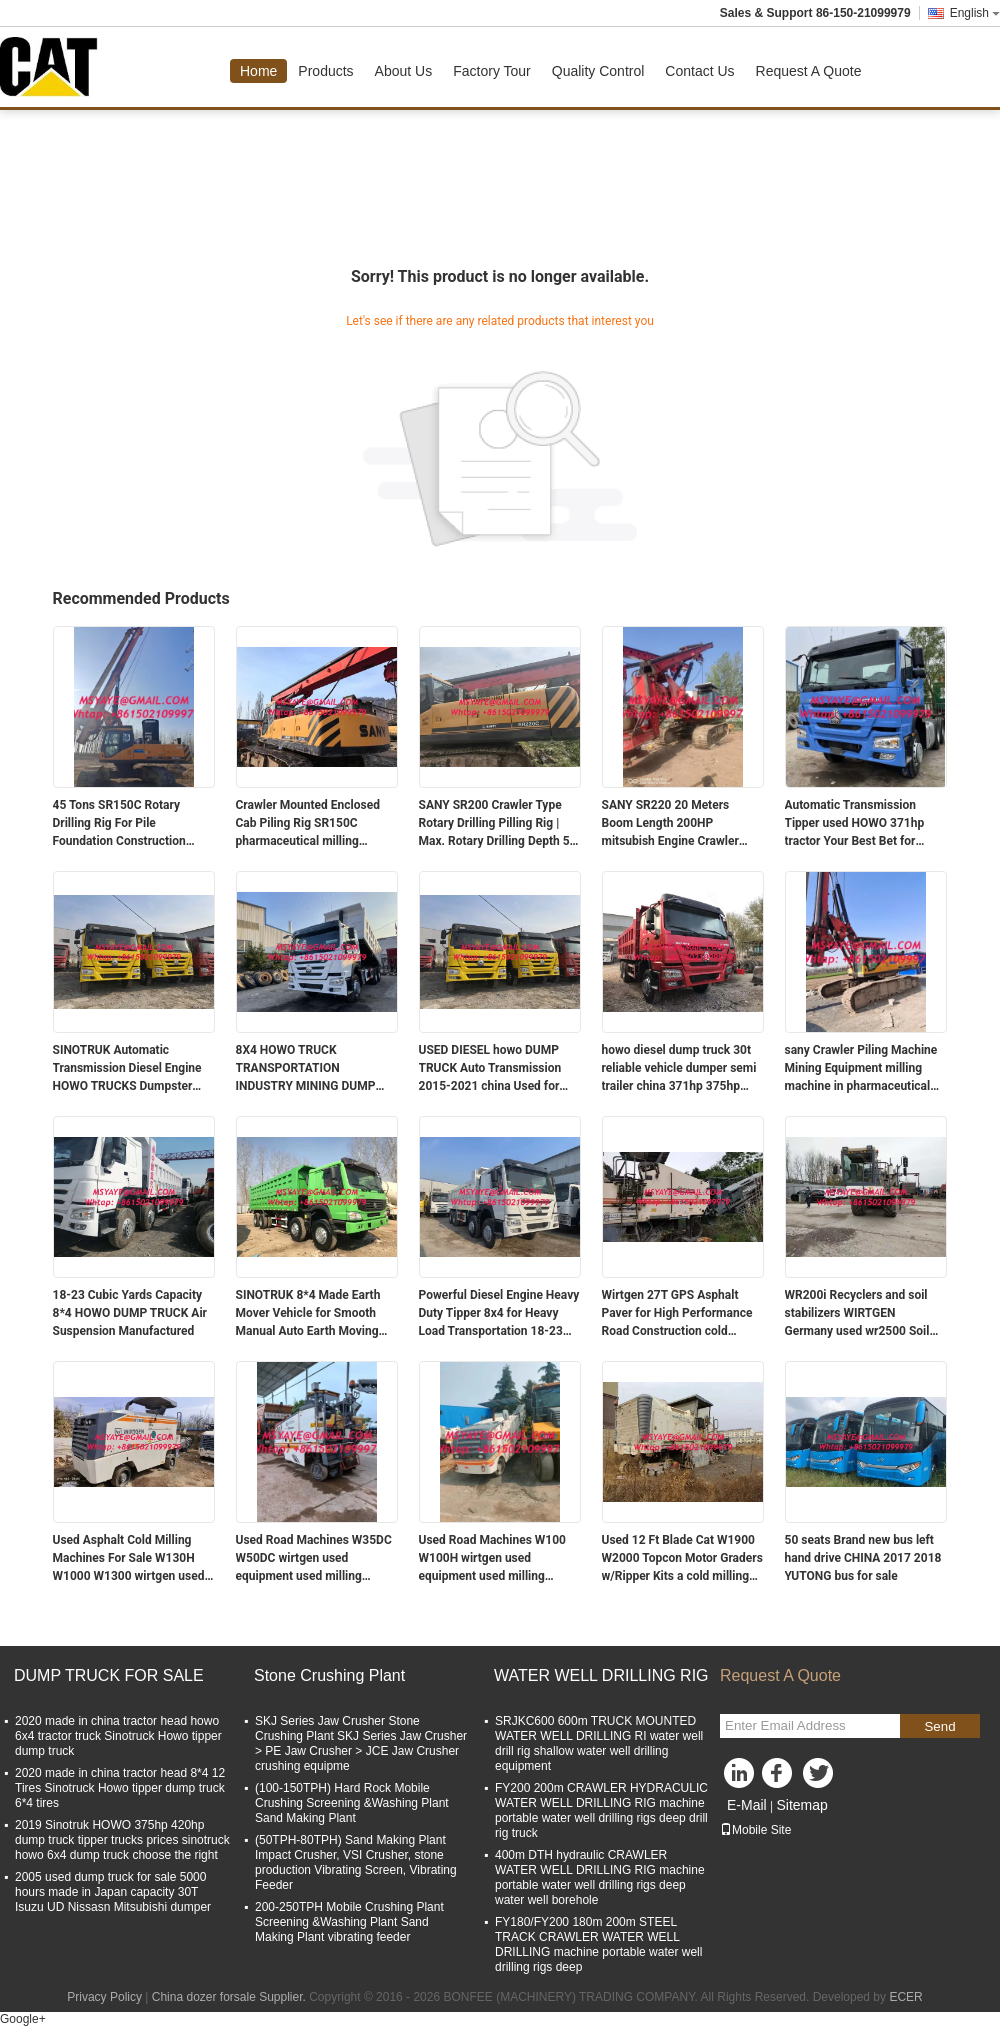 The image size is (1000, 2026). I want to click on SINOTRUK Automatic Transmission Diesel Engine HOWO TRUCKS Dumpster Truck for Big Projects, so click(127, 1069).